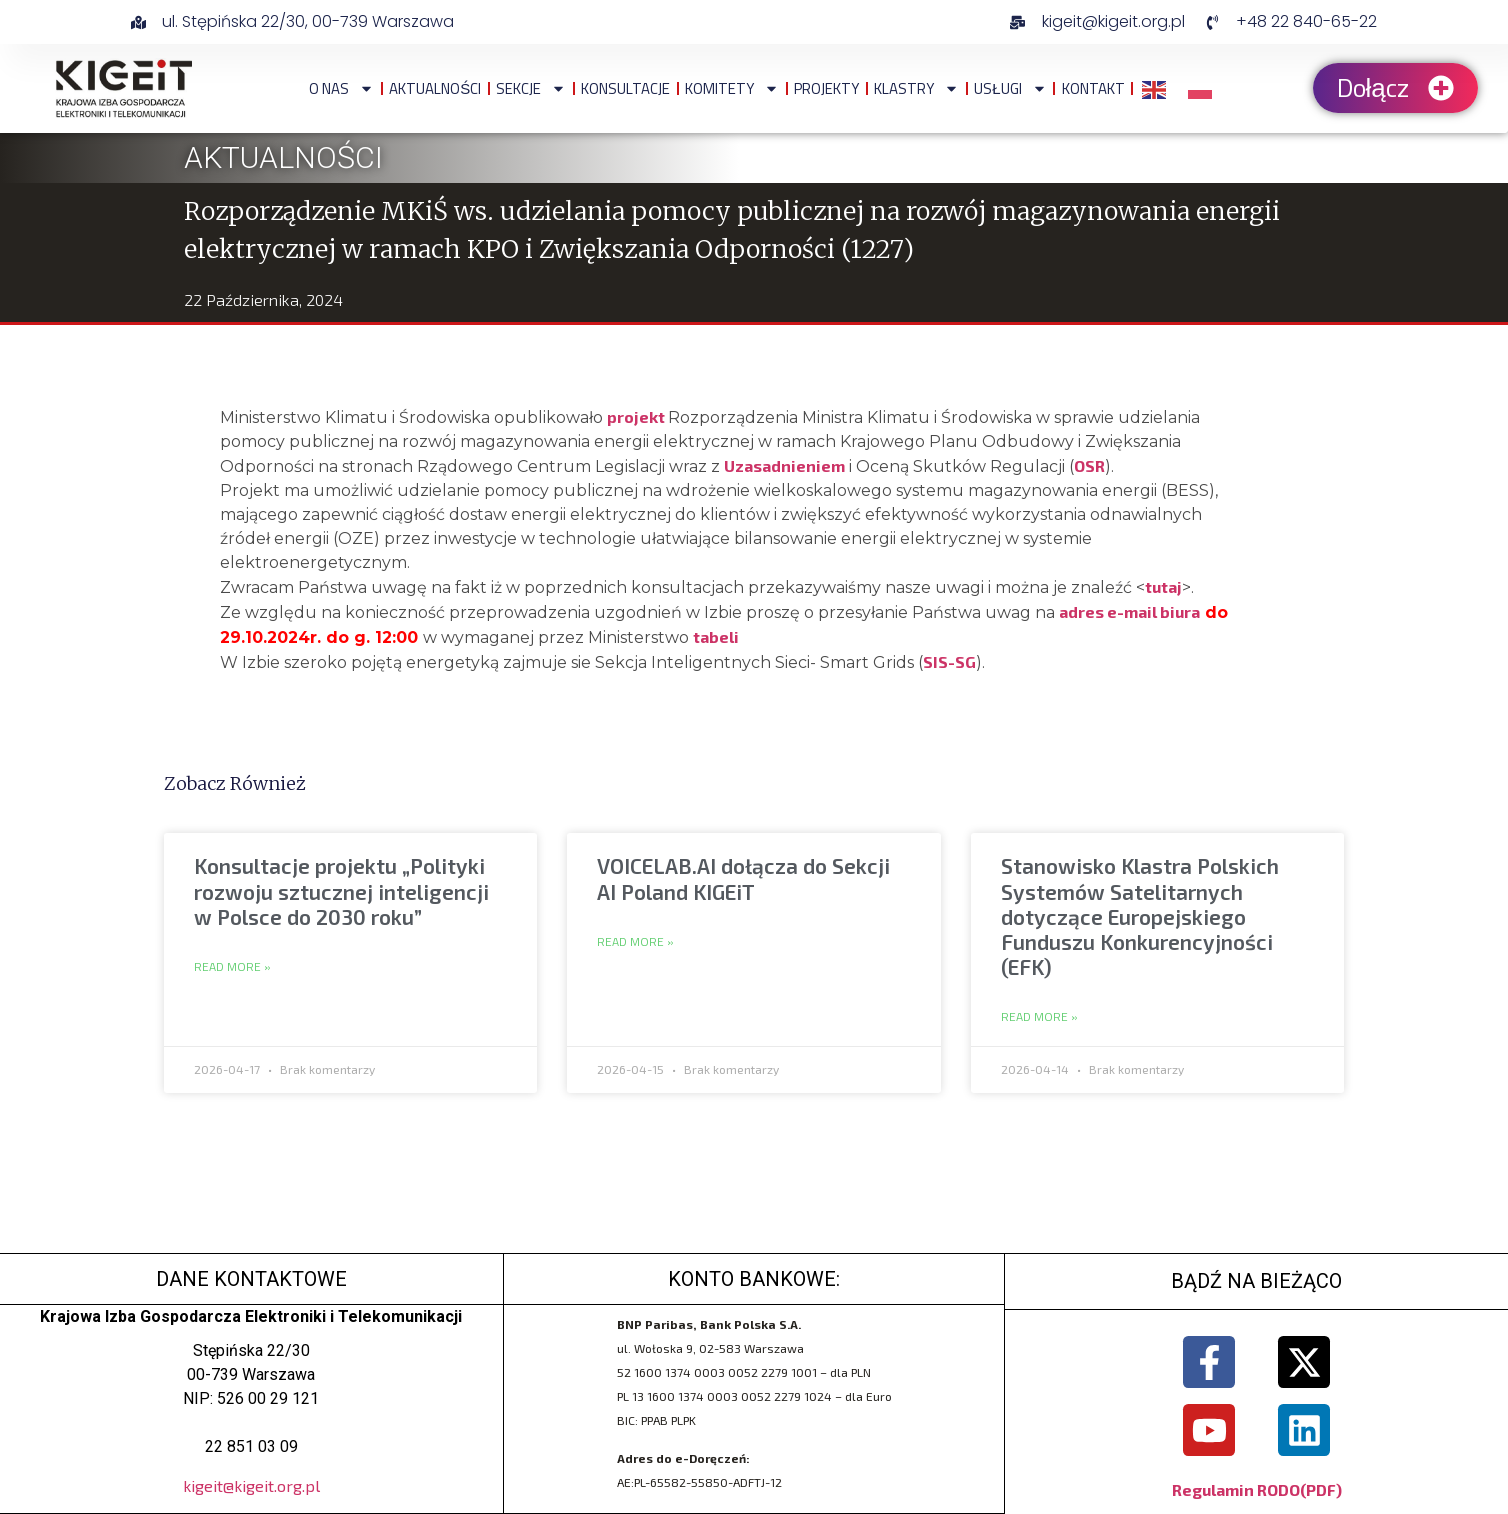  I want to click on O NAS, so click(341, 88).